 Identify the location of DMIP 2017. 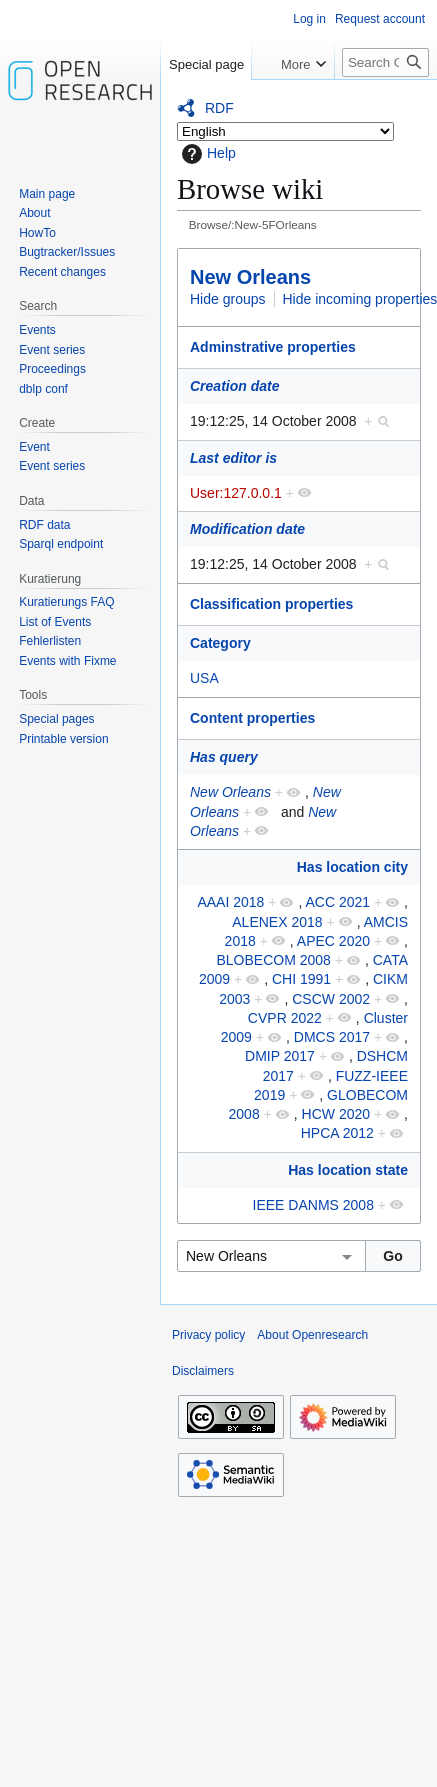
(280, 1056).